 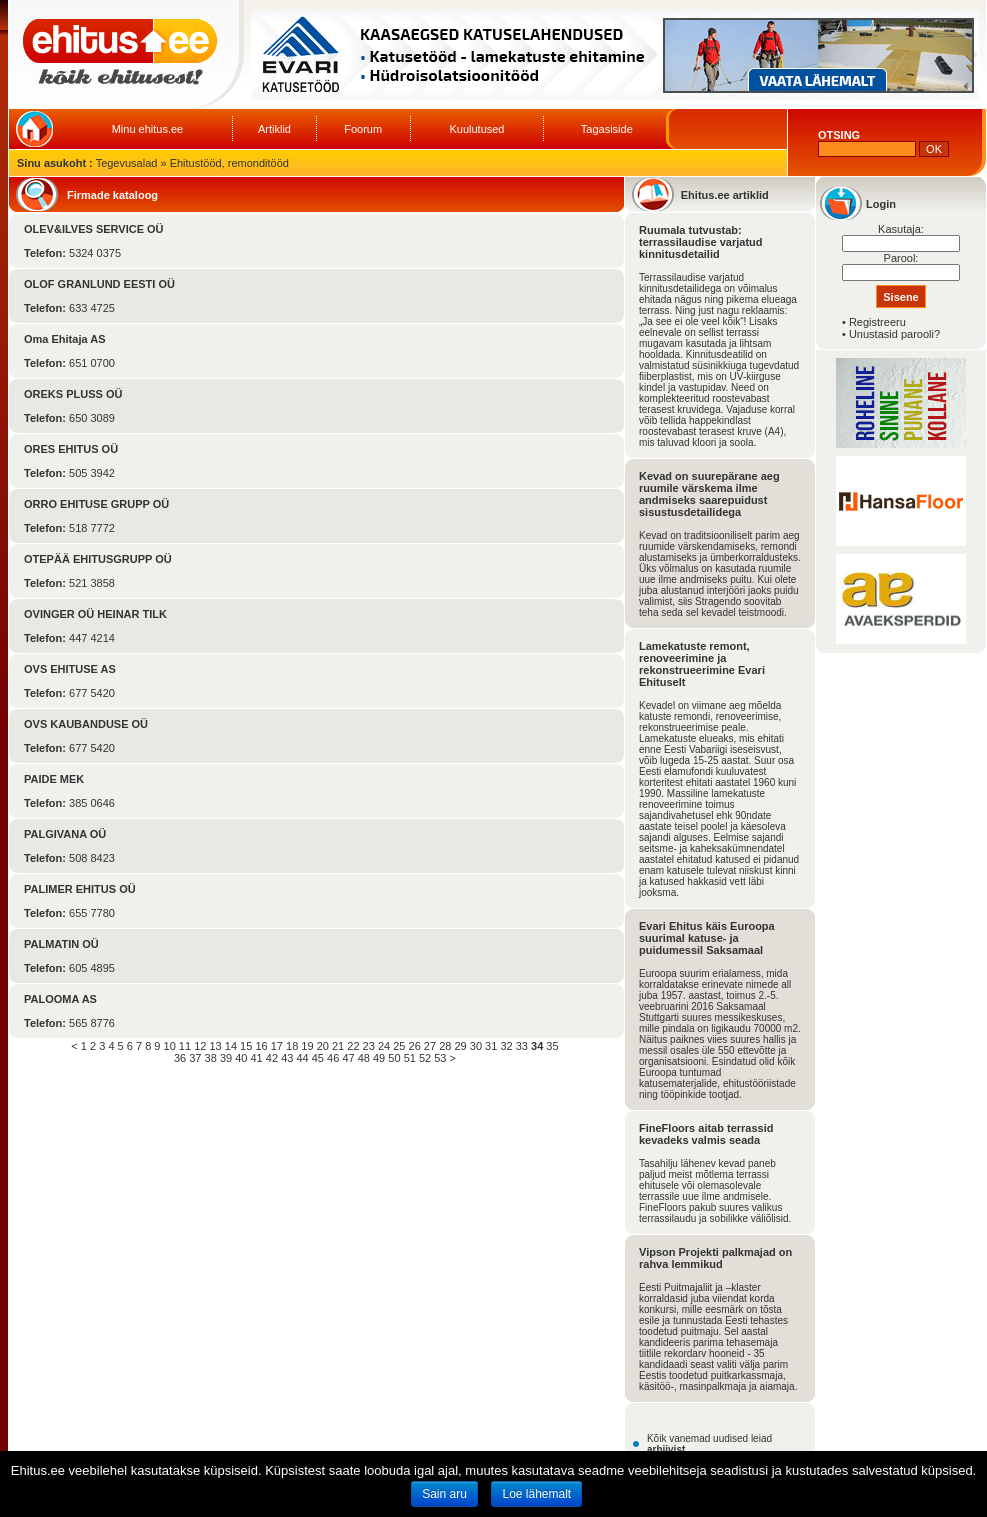 What do you see at coordinates (491, 1046) in the screenshot?
I see `31` at bounding box center [491, 1046].